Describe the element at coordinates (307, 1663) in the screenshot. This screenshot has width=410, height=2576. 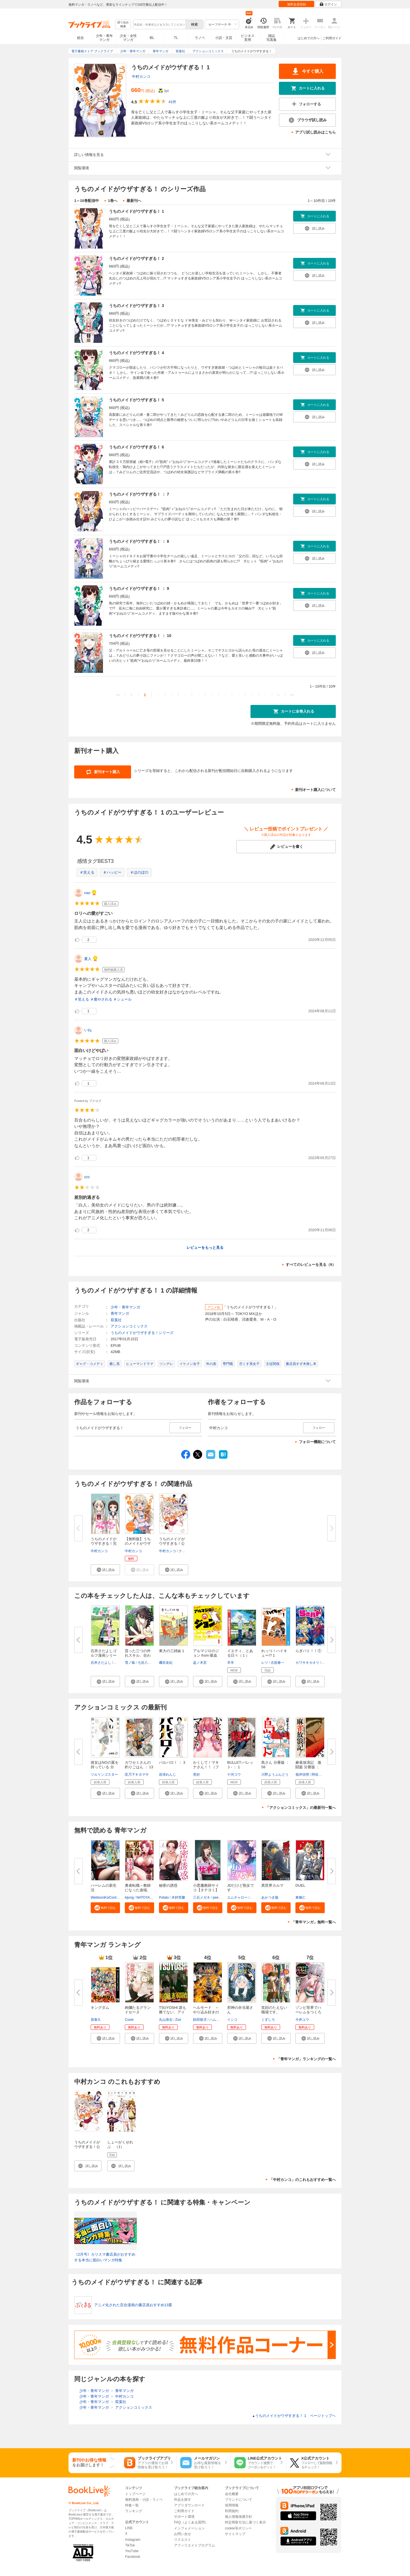
I see `カワサキカオリ` at that location.